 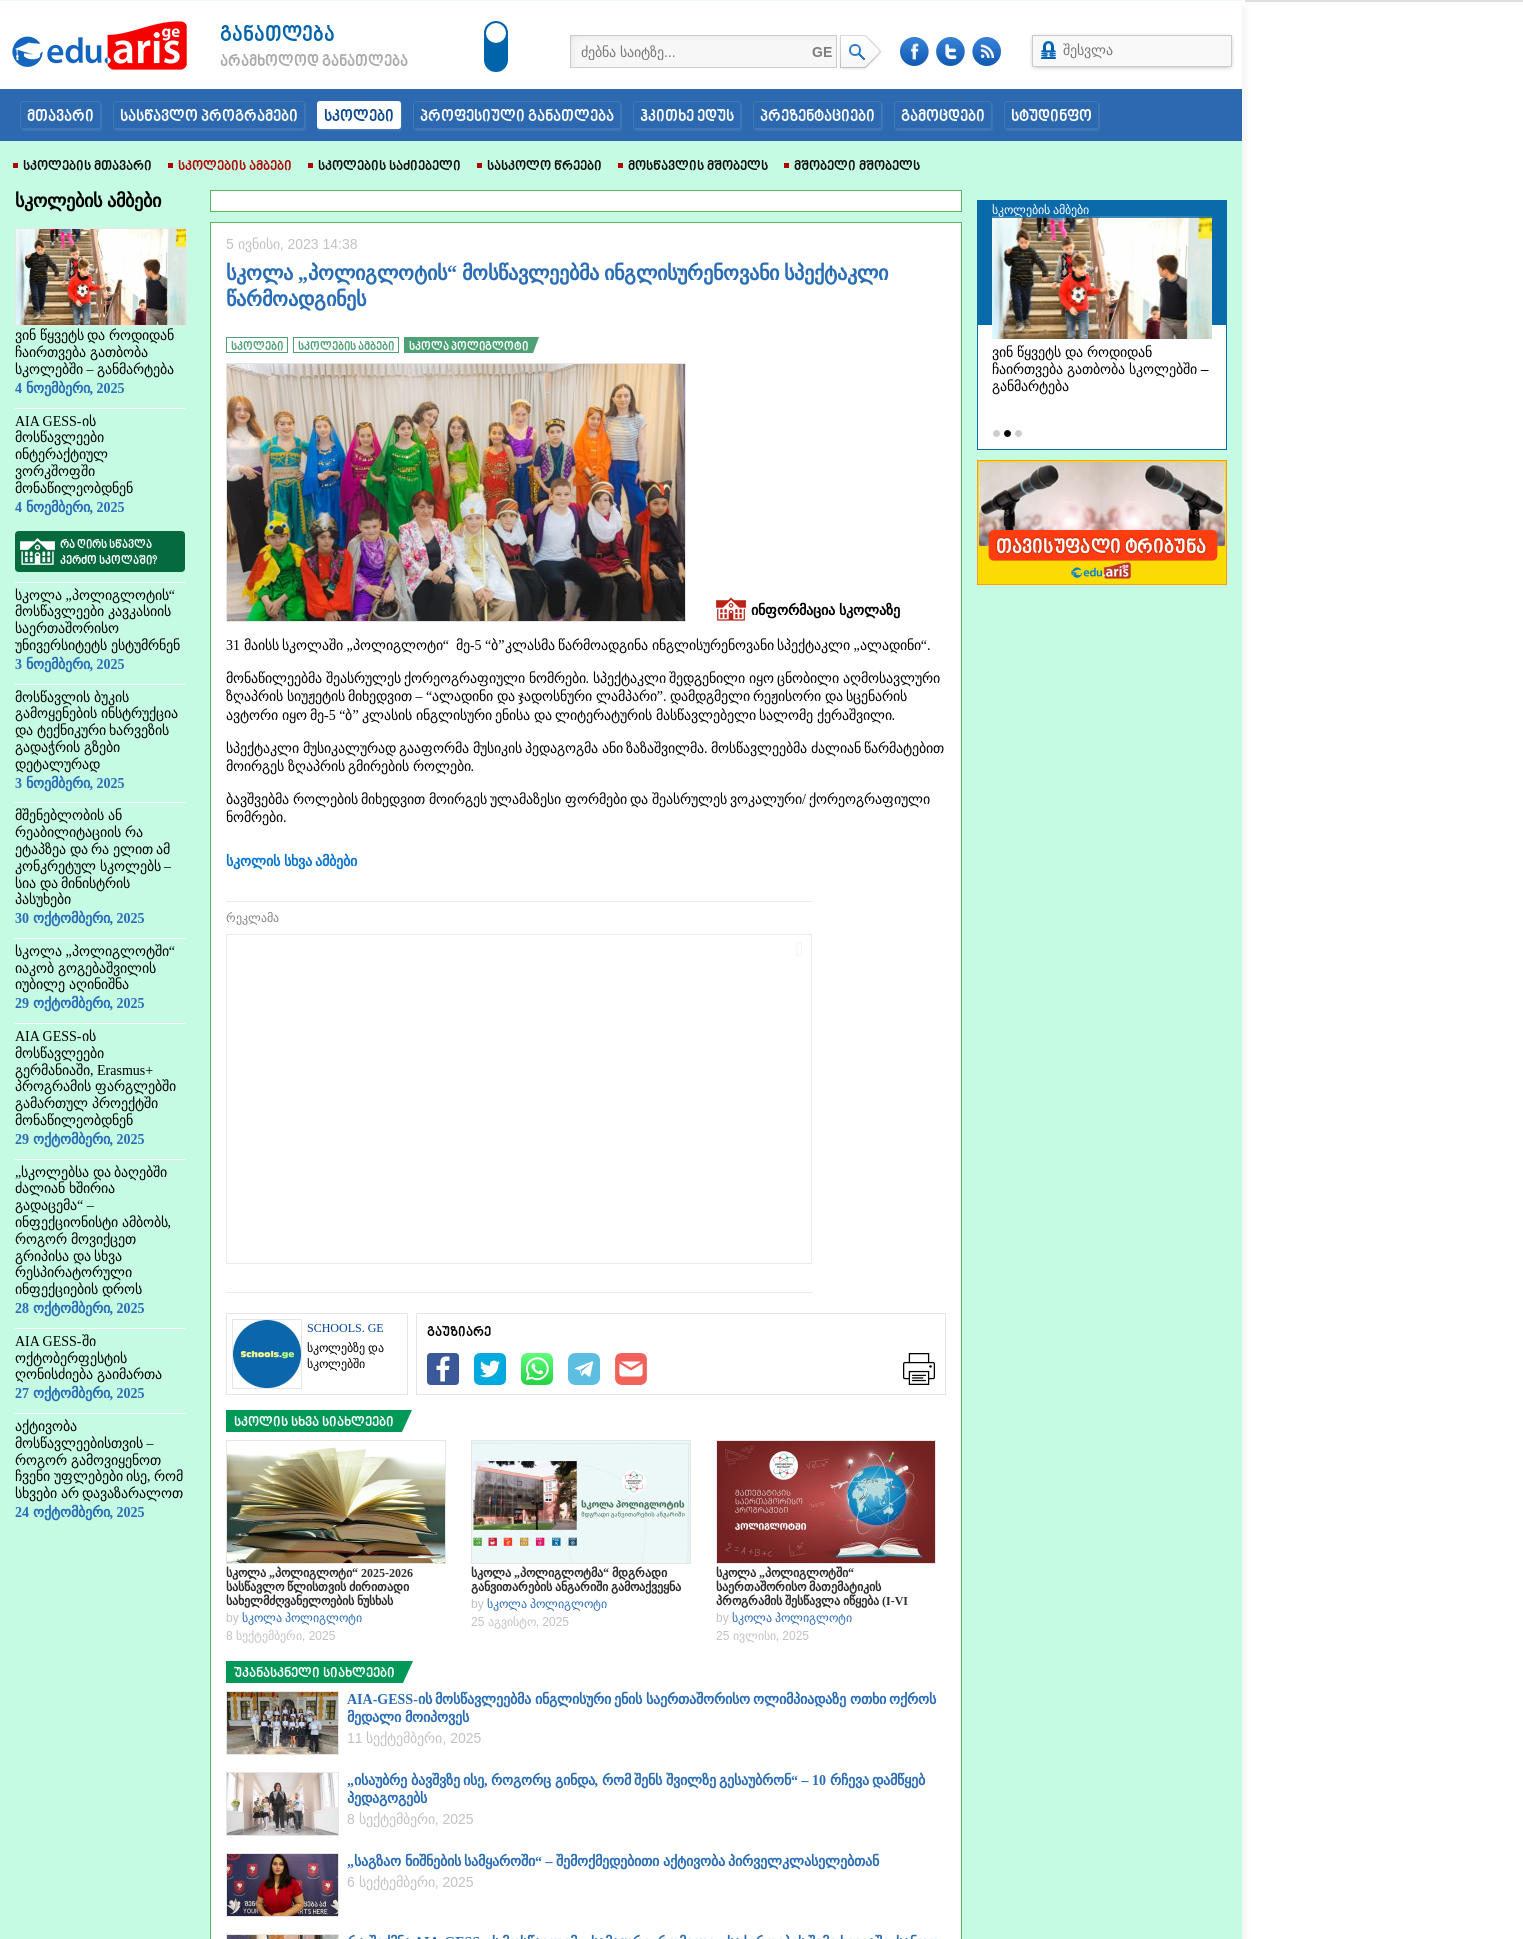 I want to click on ინფორმაცია სკოლაზე, so click(x=808, y=611).